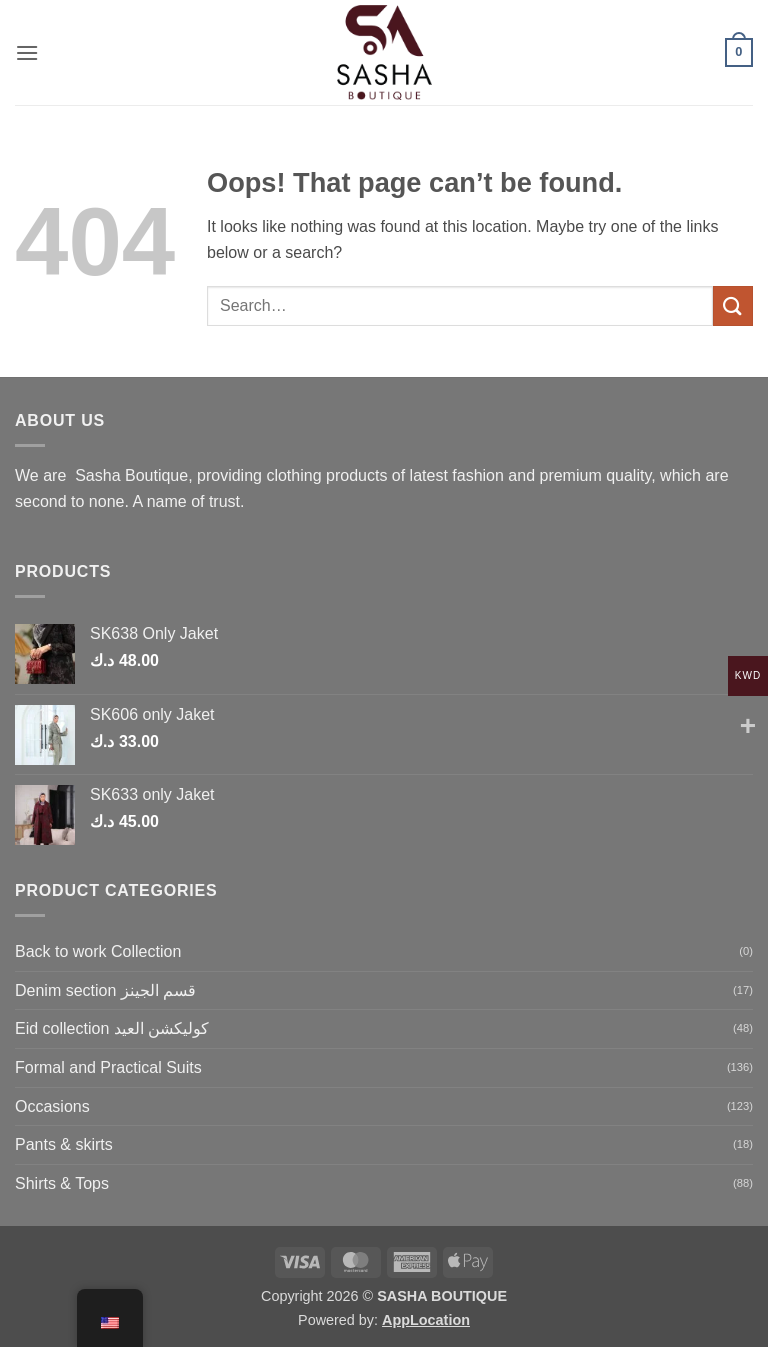 The height and width of the screenshot is (1347, 768). What do you see at coordinates (27, 52) in the screenshot?
I see `[button]` at bounding box center [27, 52].